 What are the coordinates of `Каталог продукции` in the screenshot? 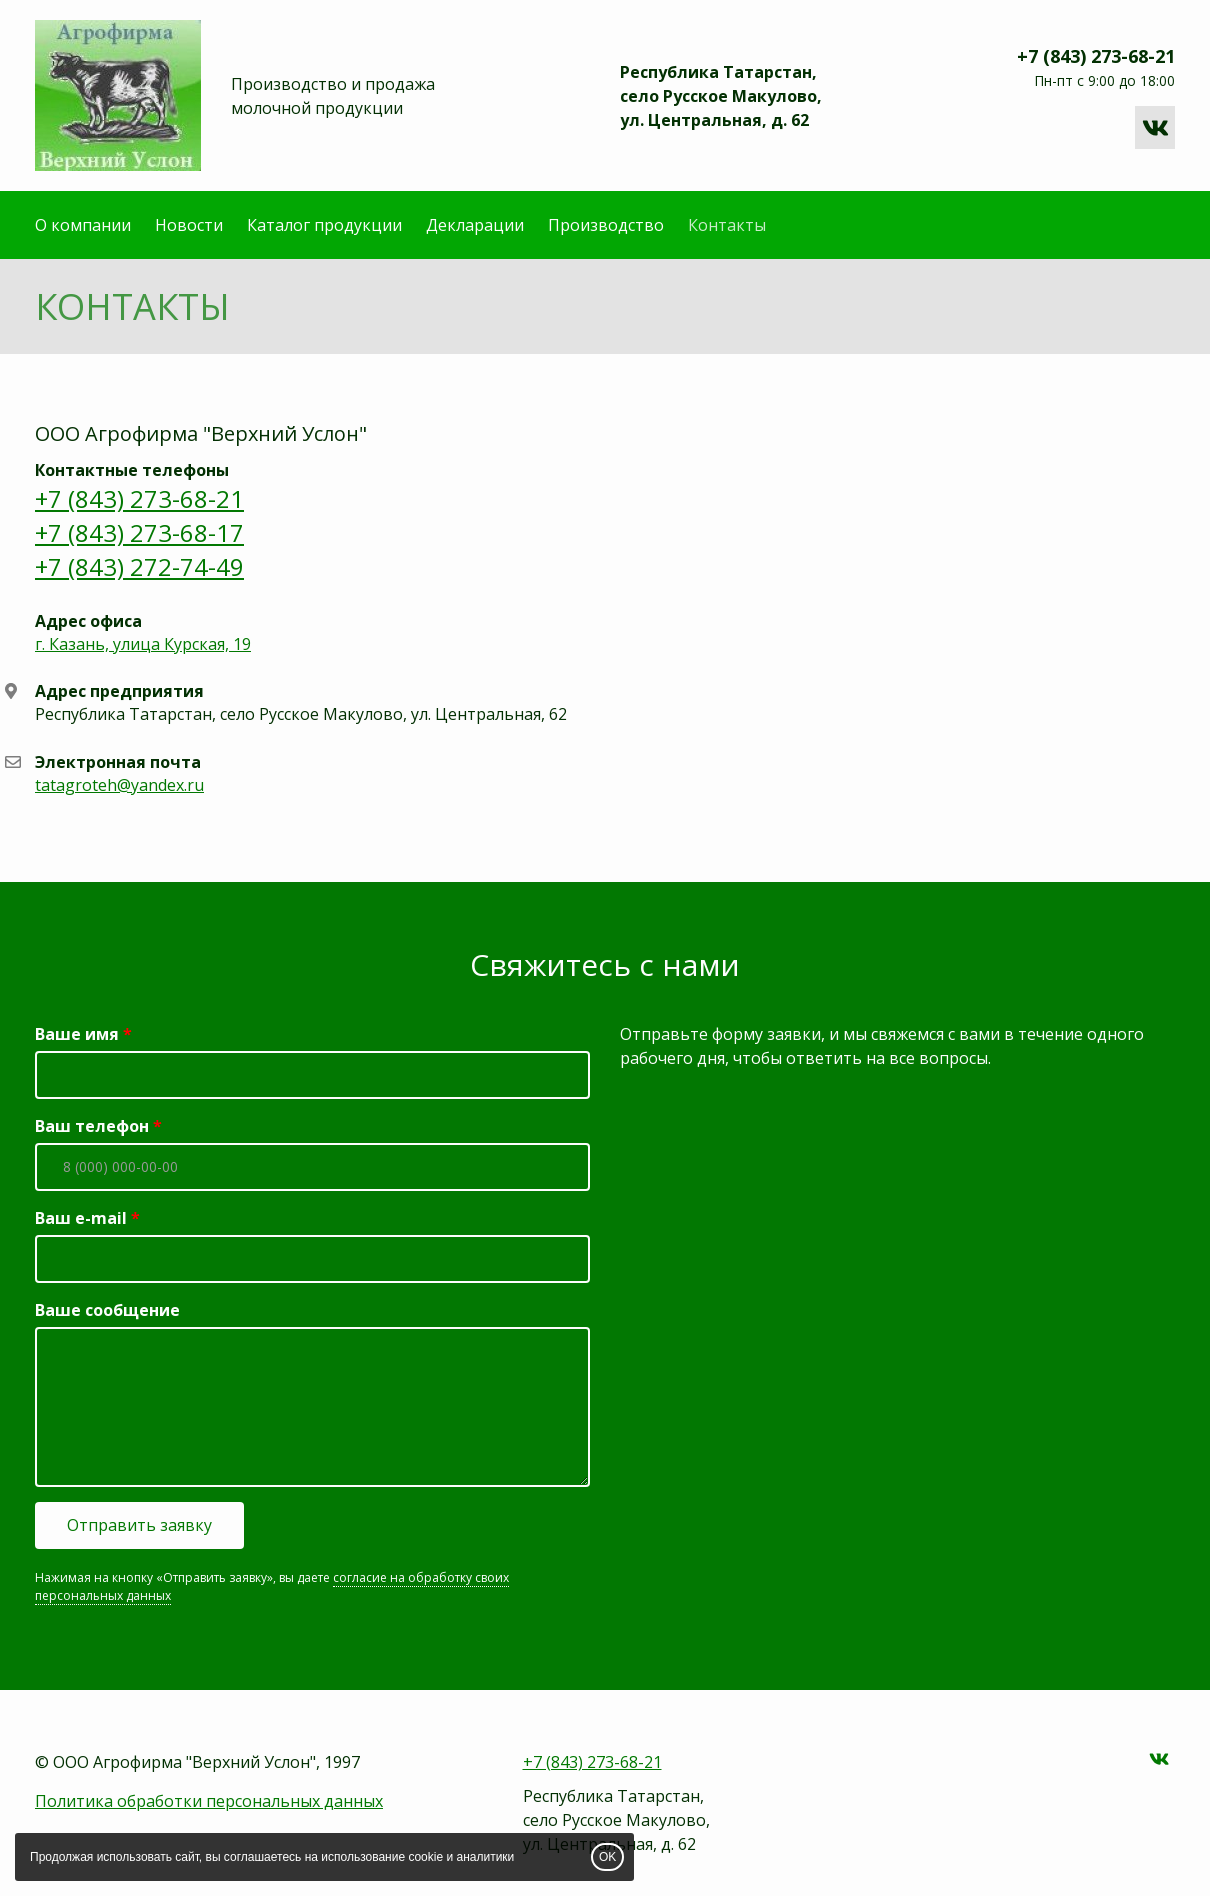 It's located at (324, 225).